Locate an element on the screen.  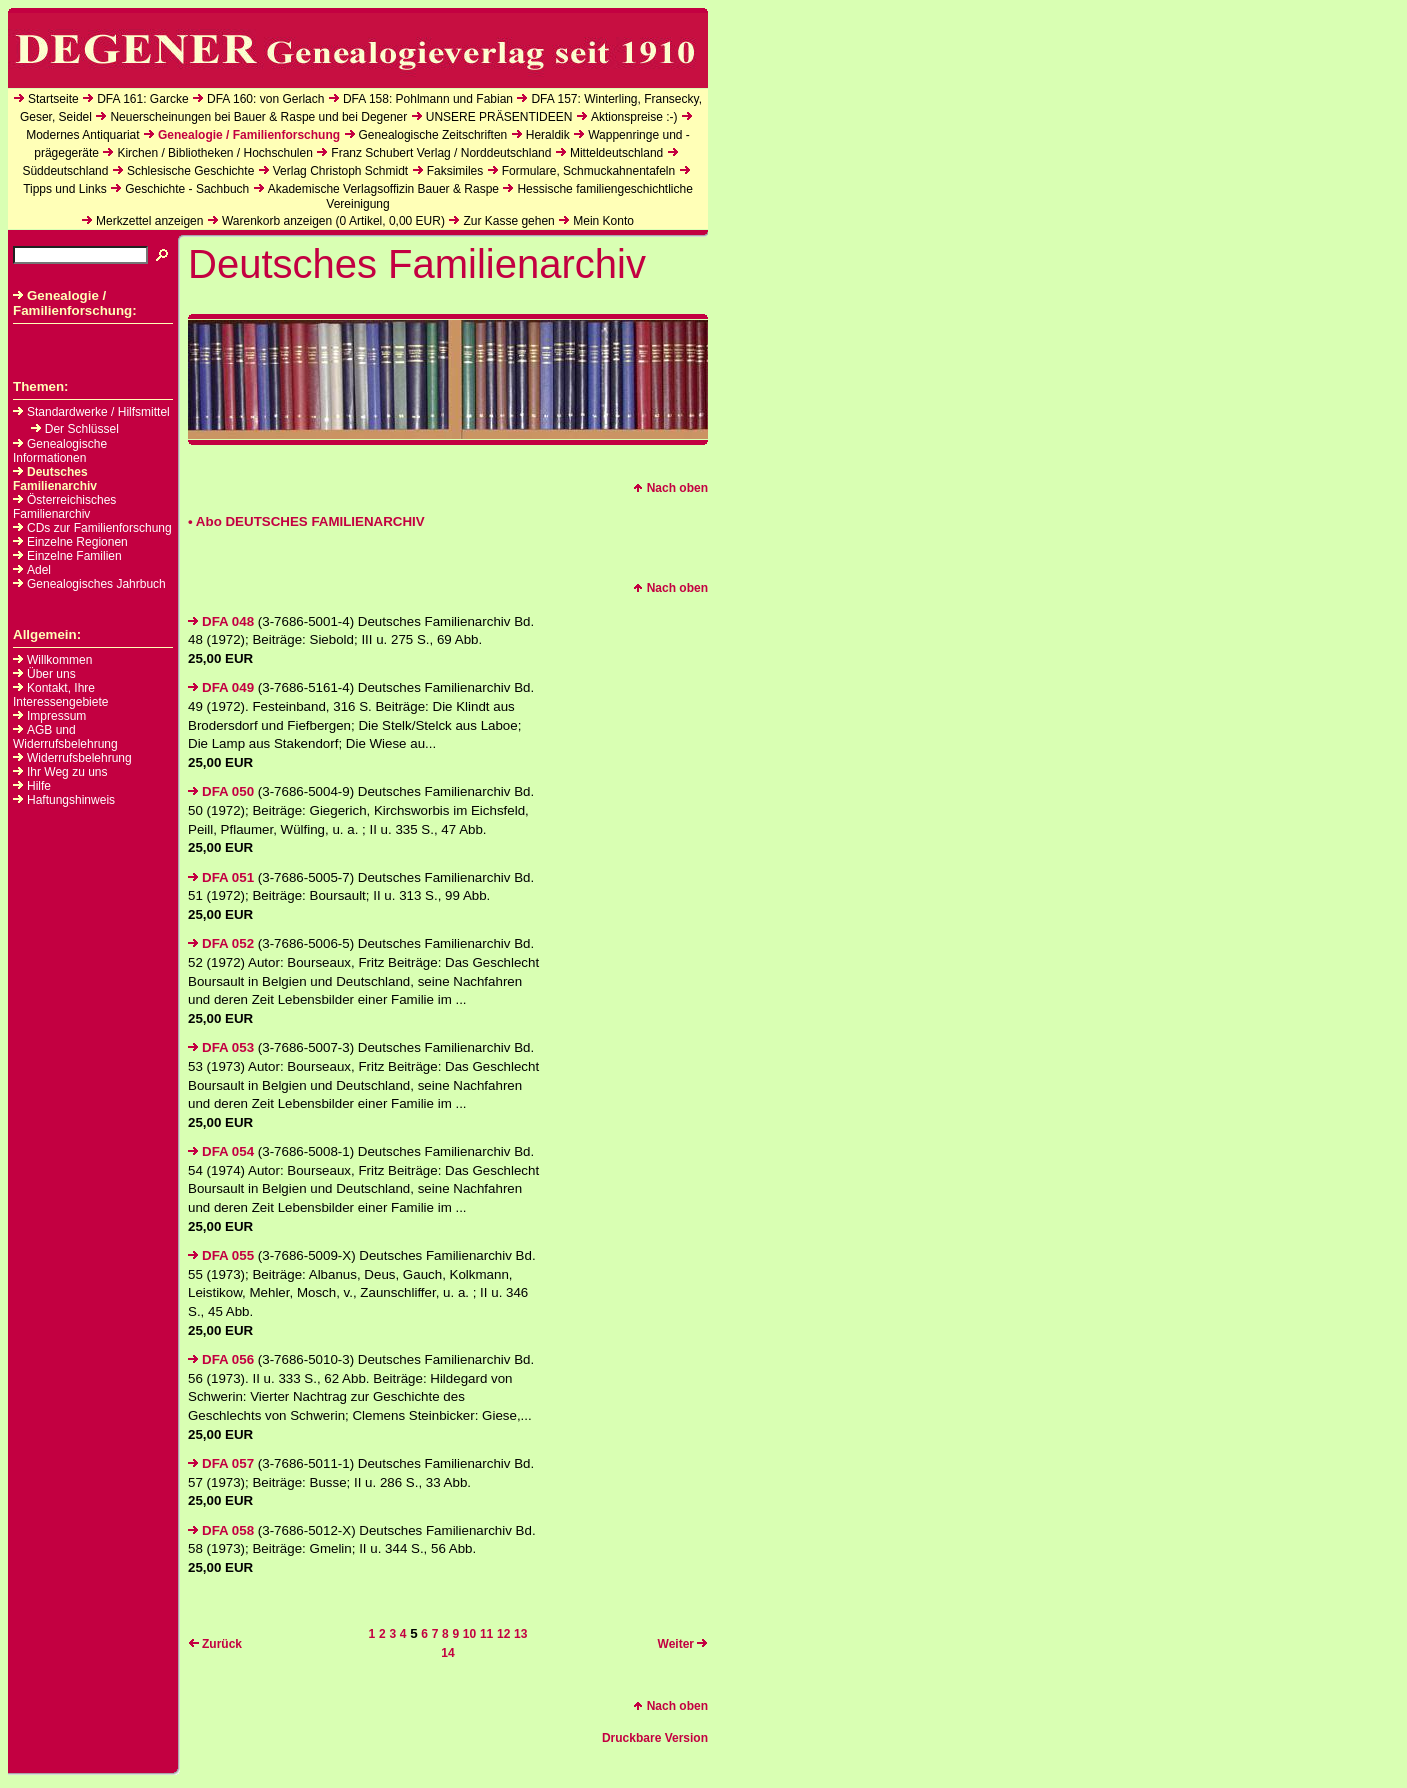
14 is located at coordinates (447, 1653).